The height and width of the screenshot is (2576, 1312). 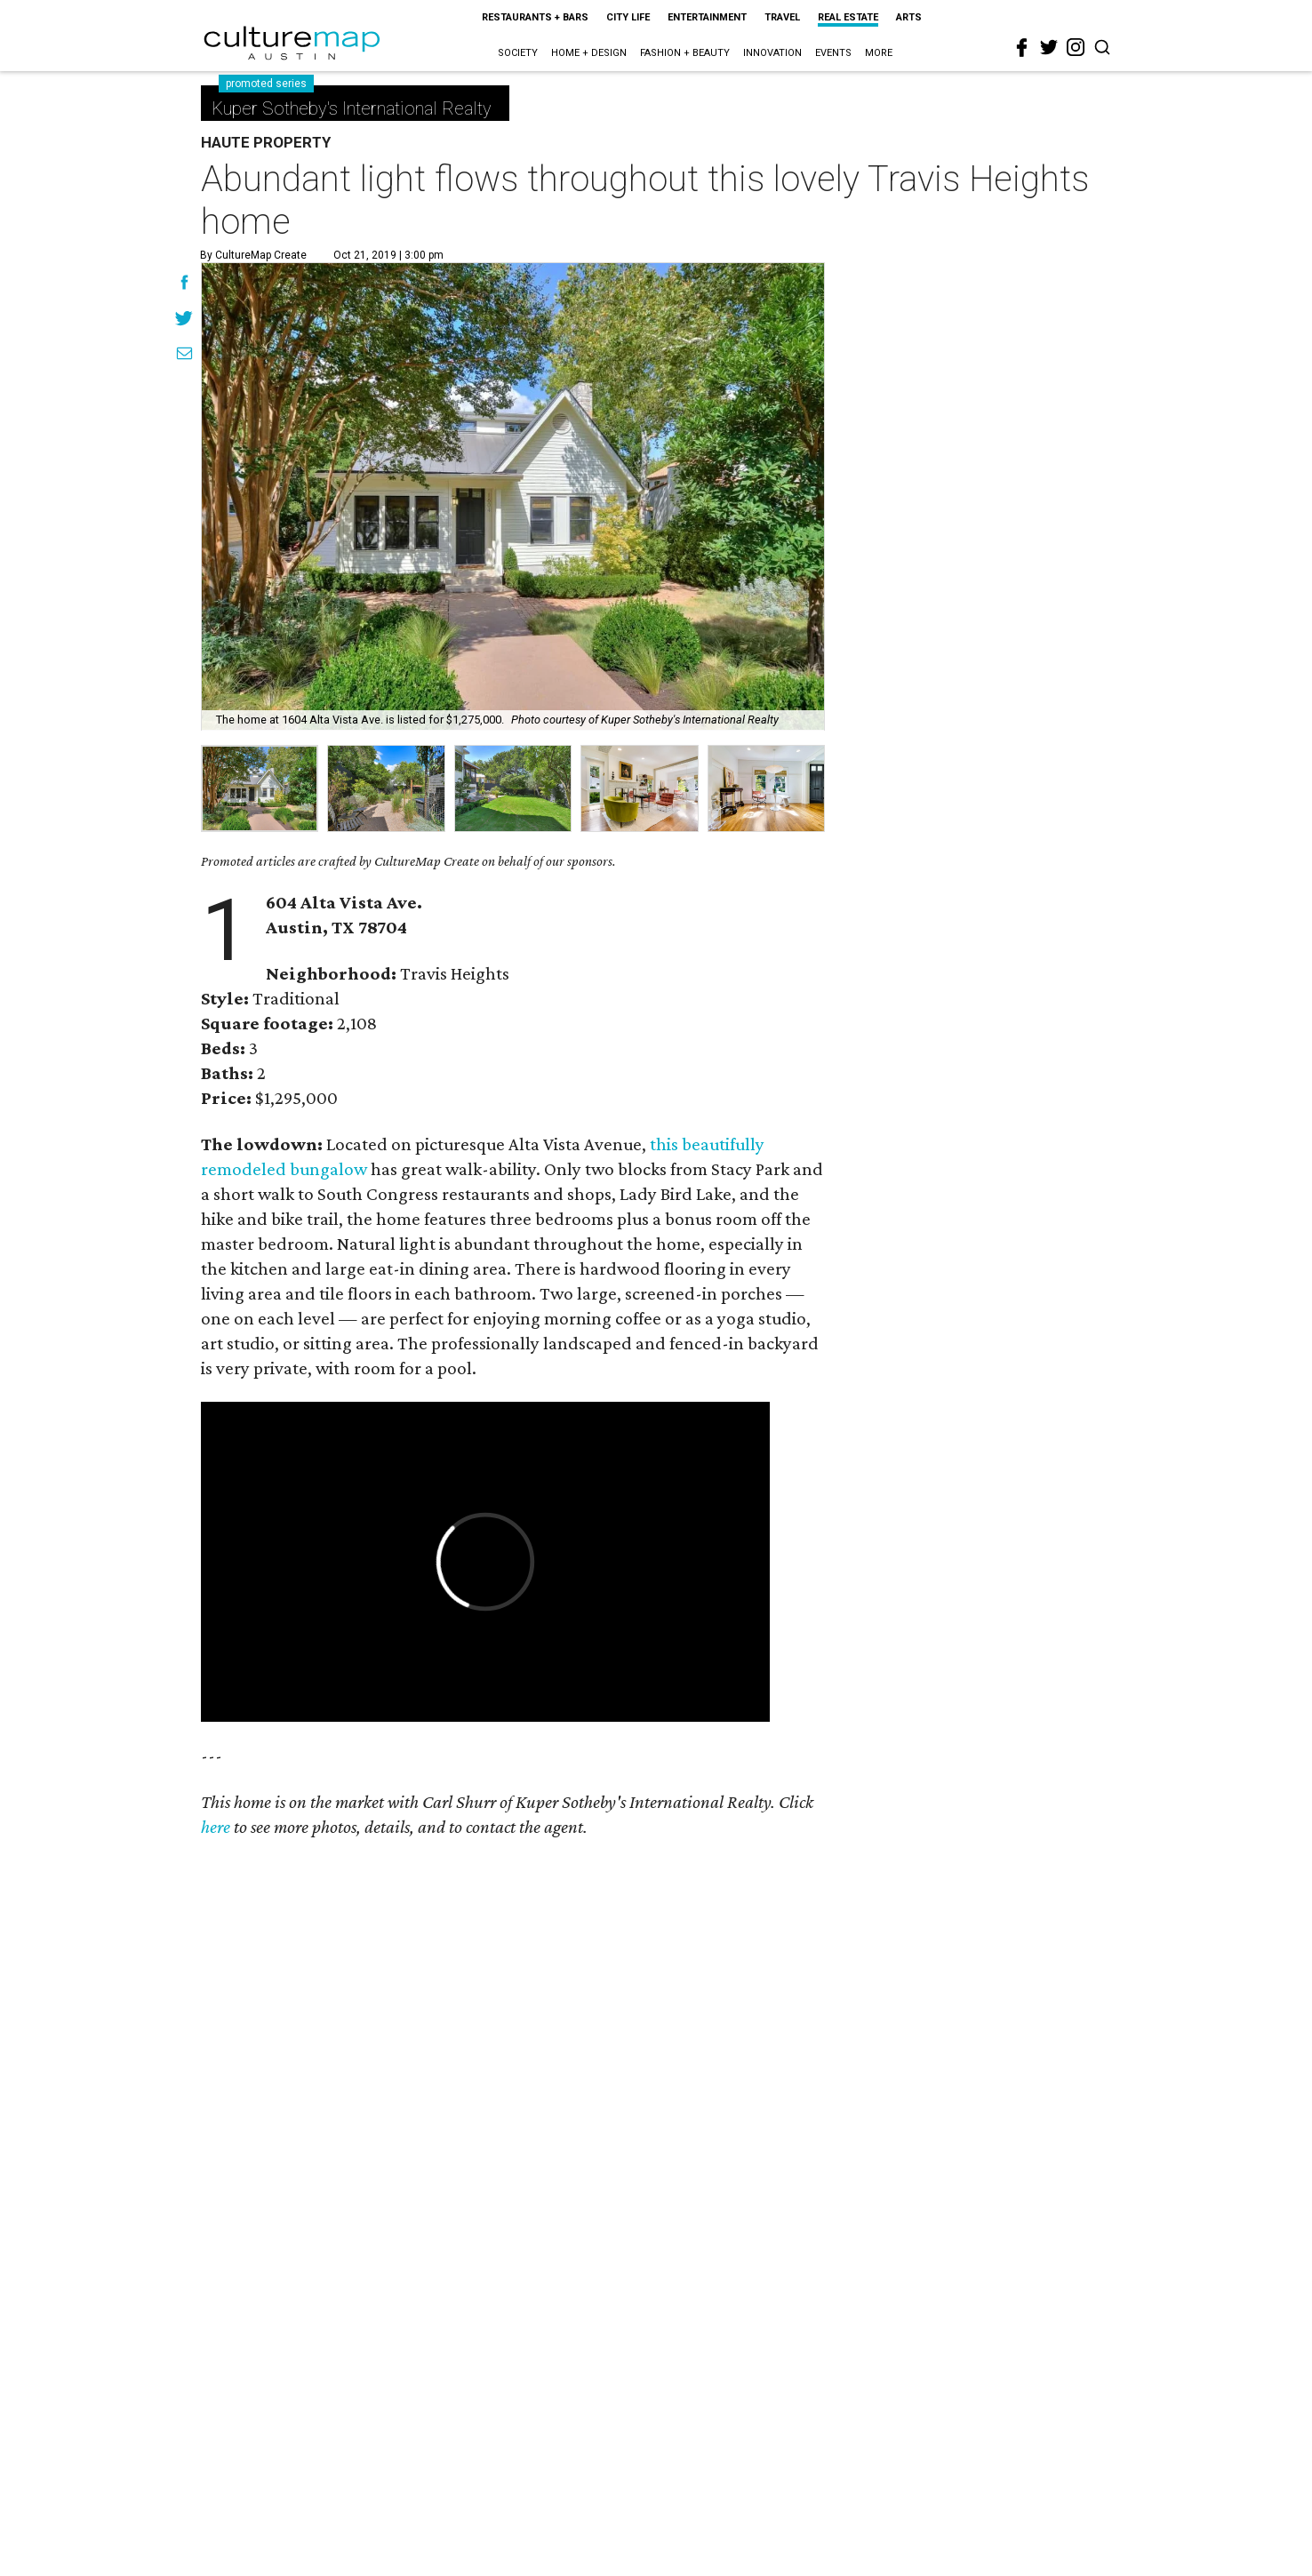 I want to click on [Share on Twitter], so click(x=184, y=320).